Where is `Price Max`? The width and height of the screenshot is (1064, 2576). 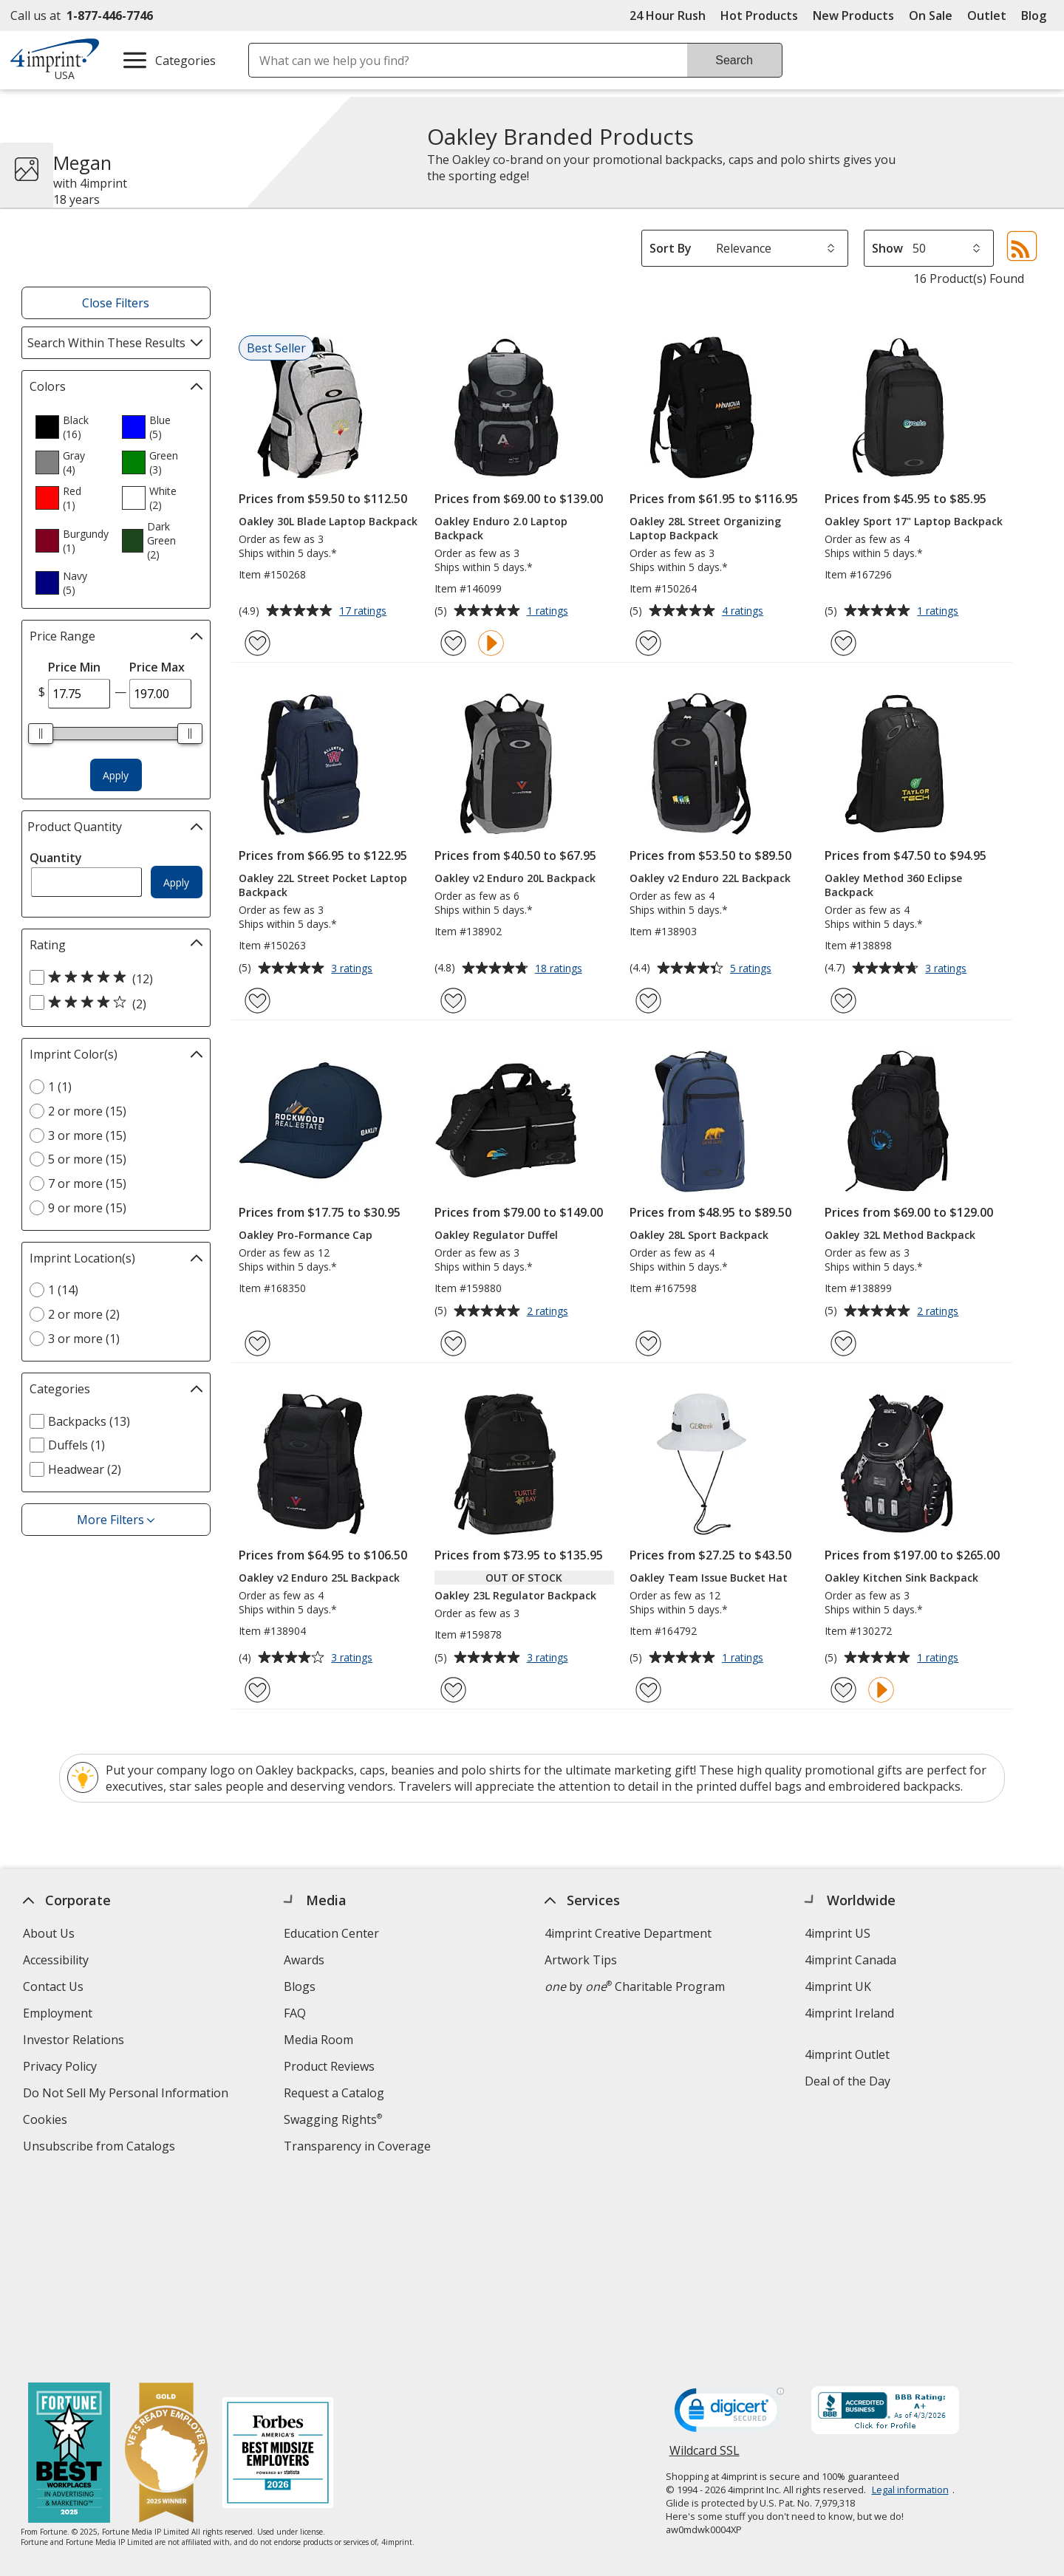
Price Max is located at coordinates (157, 667).